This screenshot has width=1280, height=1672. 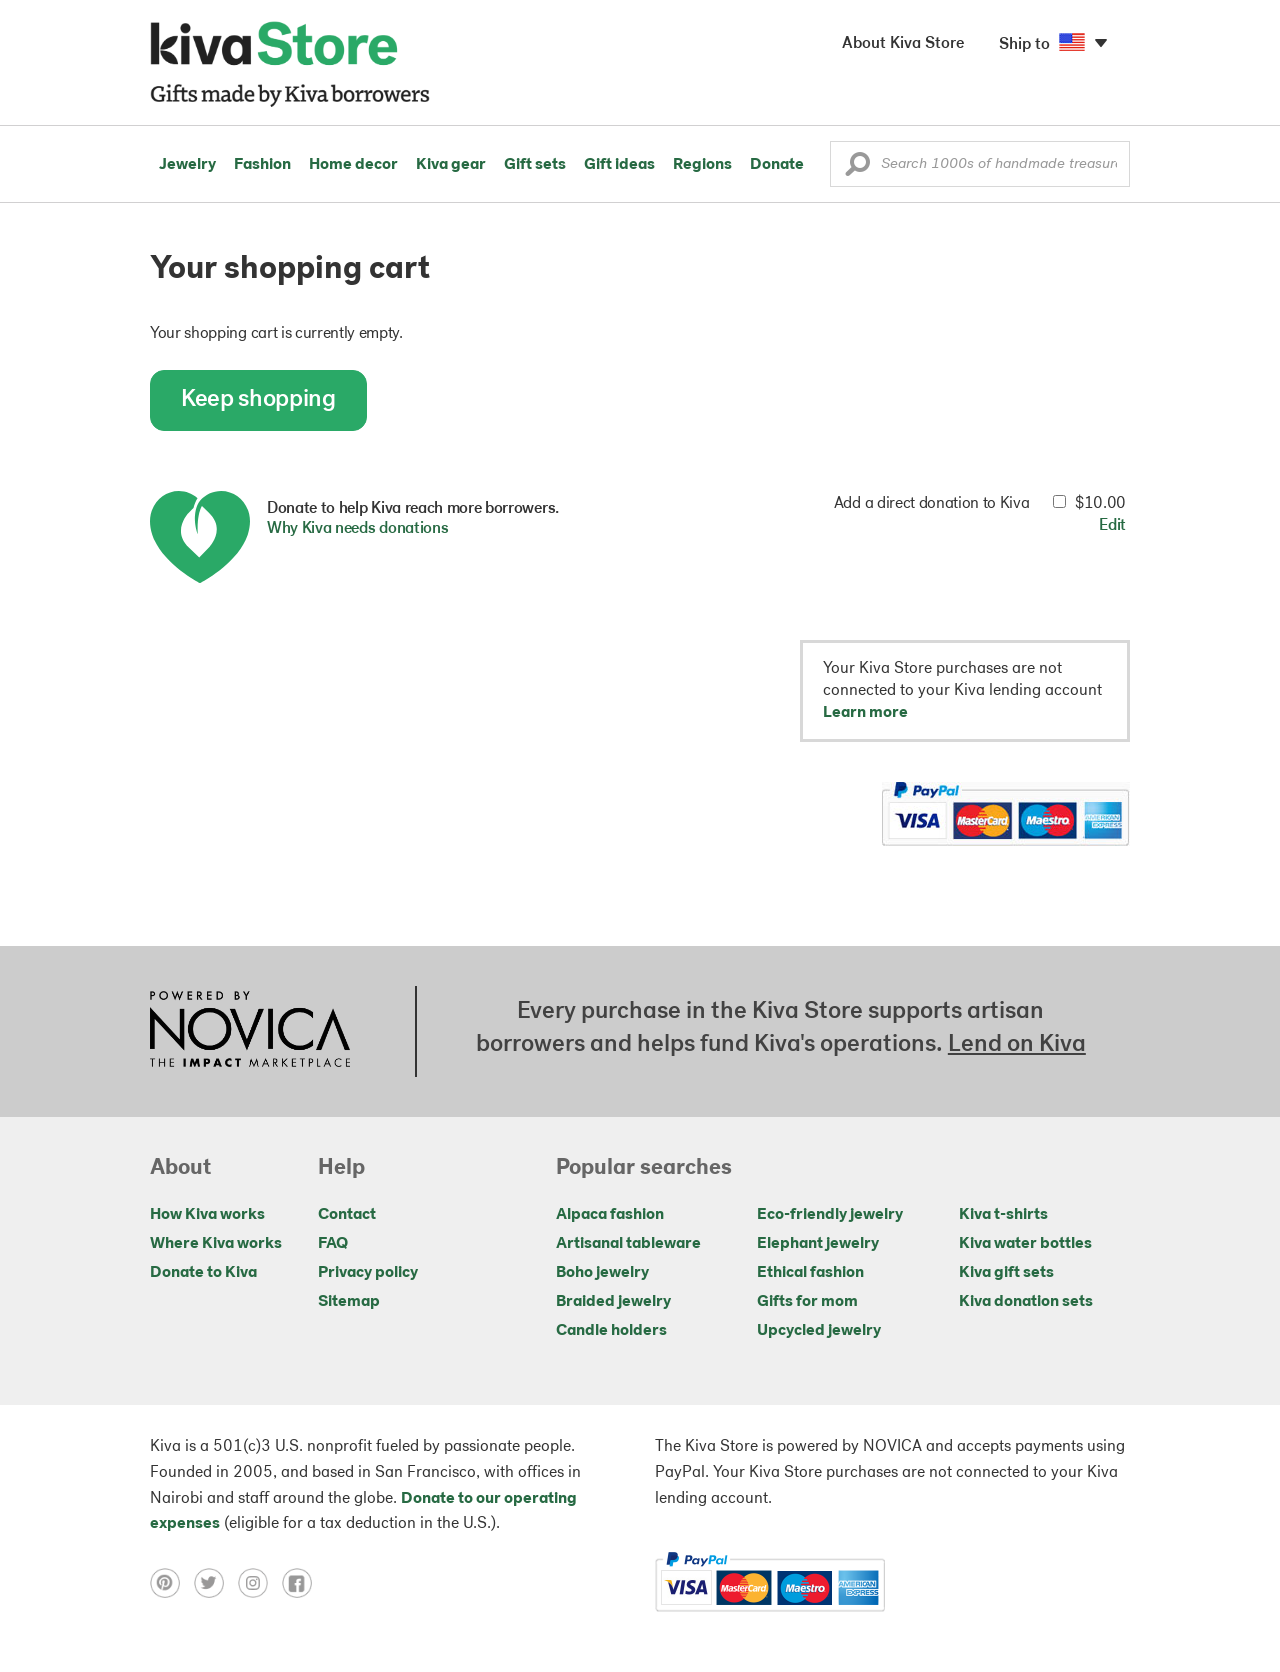 I want to click on Kiva donation sets, so click(x=1026, y=1302).